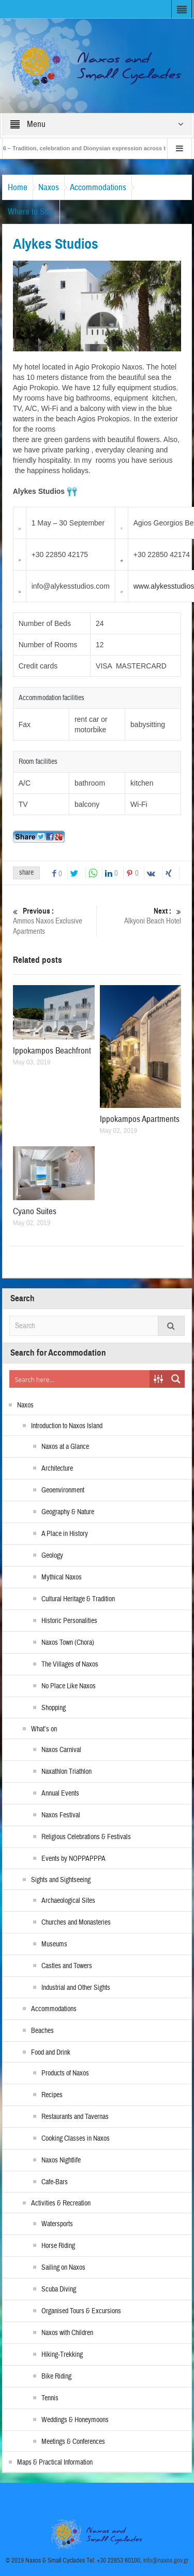 This screenshot has width=194, height=2576. Describe the element at coordinates (166, 2560) in the screenshot. I see `info@naxos.gov.gr` at that location.